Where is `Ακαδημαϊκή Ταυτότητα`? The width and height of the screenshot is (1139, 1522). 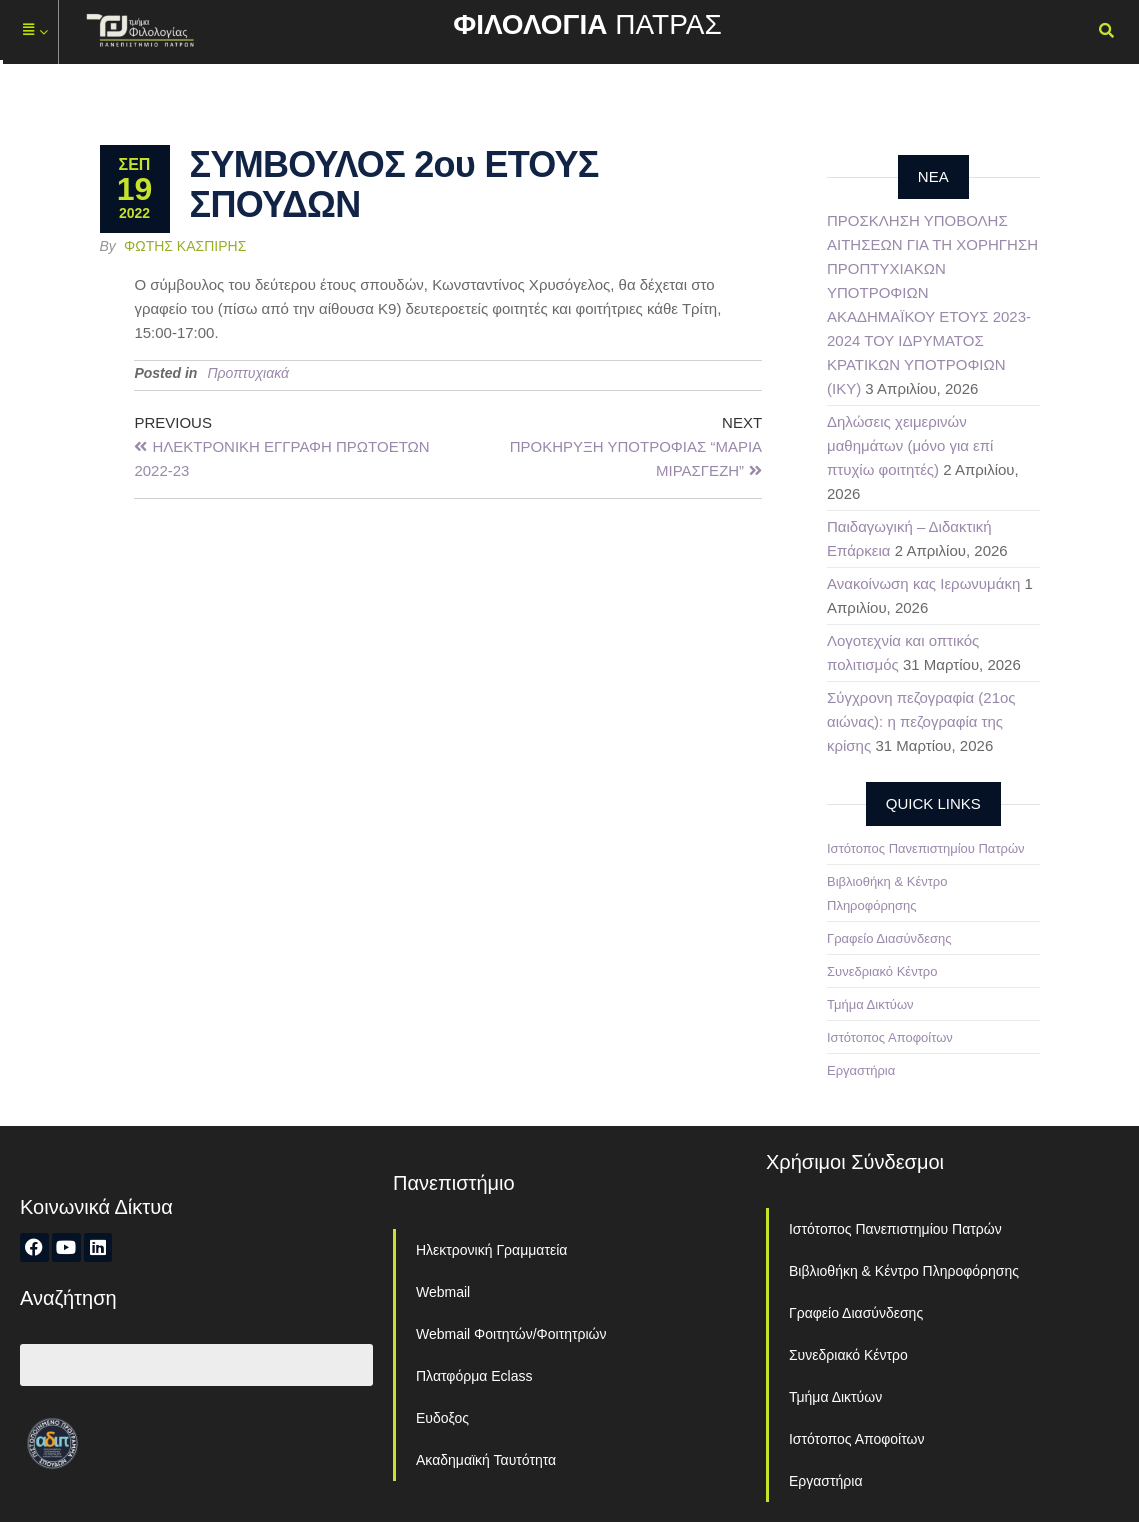
Ακαδημαϊκή Ταυτότητα is located at coordinates (486, 1460).